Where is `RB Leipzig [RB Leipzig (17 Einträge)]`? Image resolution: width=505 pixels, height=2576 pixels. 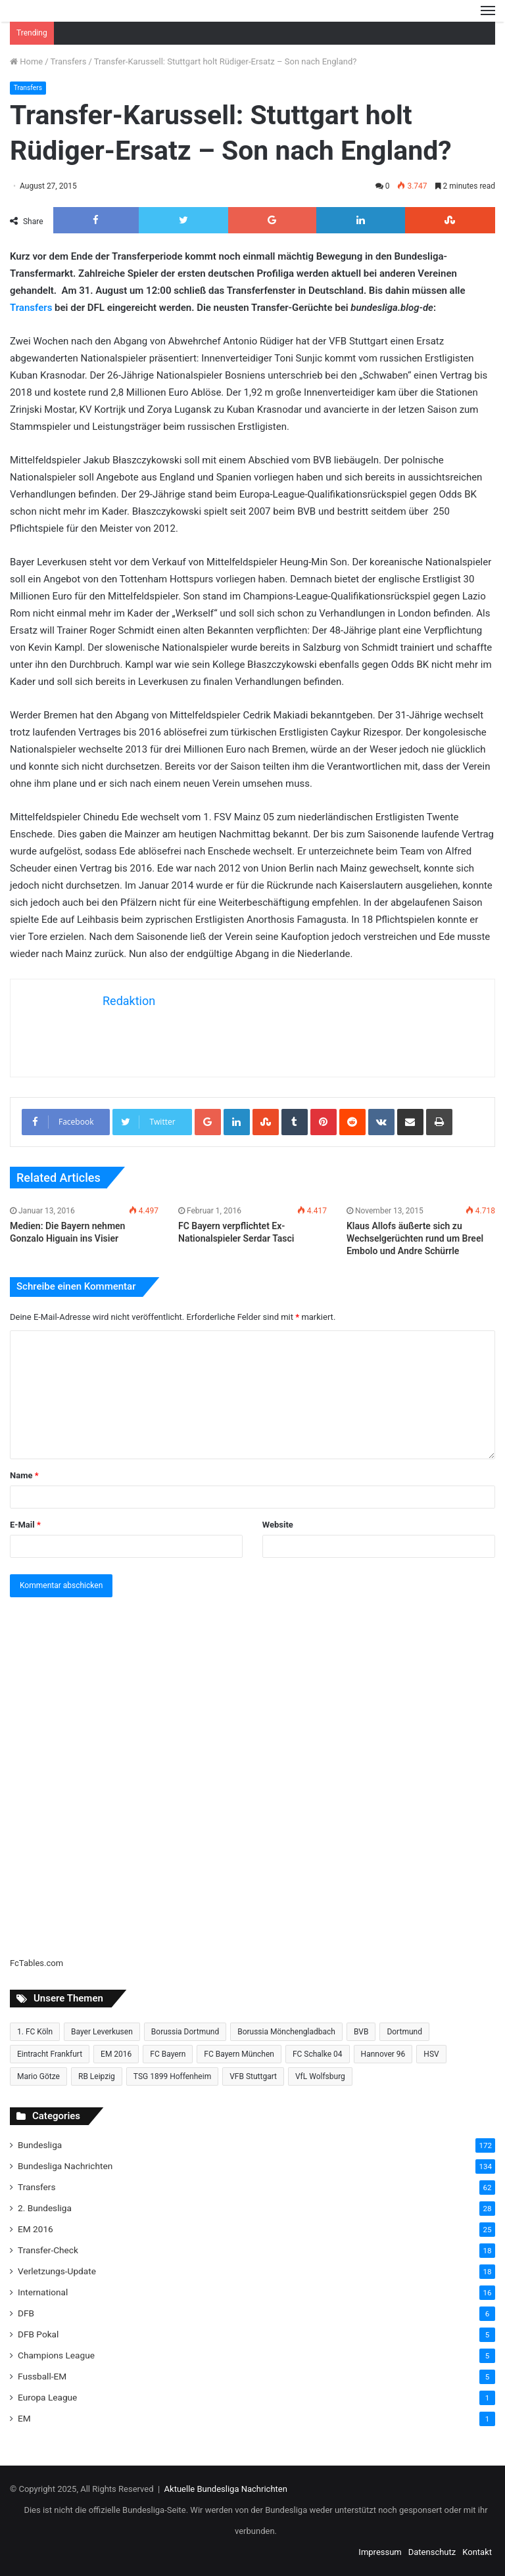
RB Leipzig [RB Leipzig (17 Einträge)] is located at coordinates (96, 2076).